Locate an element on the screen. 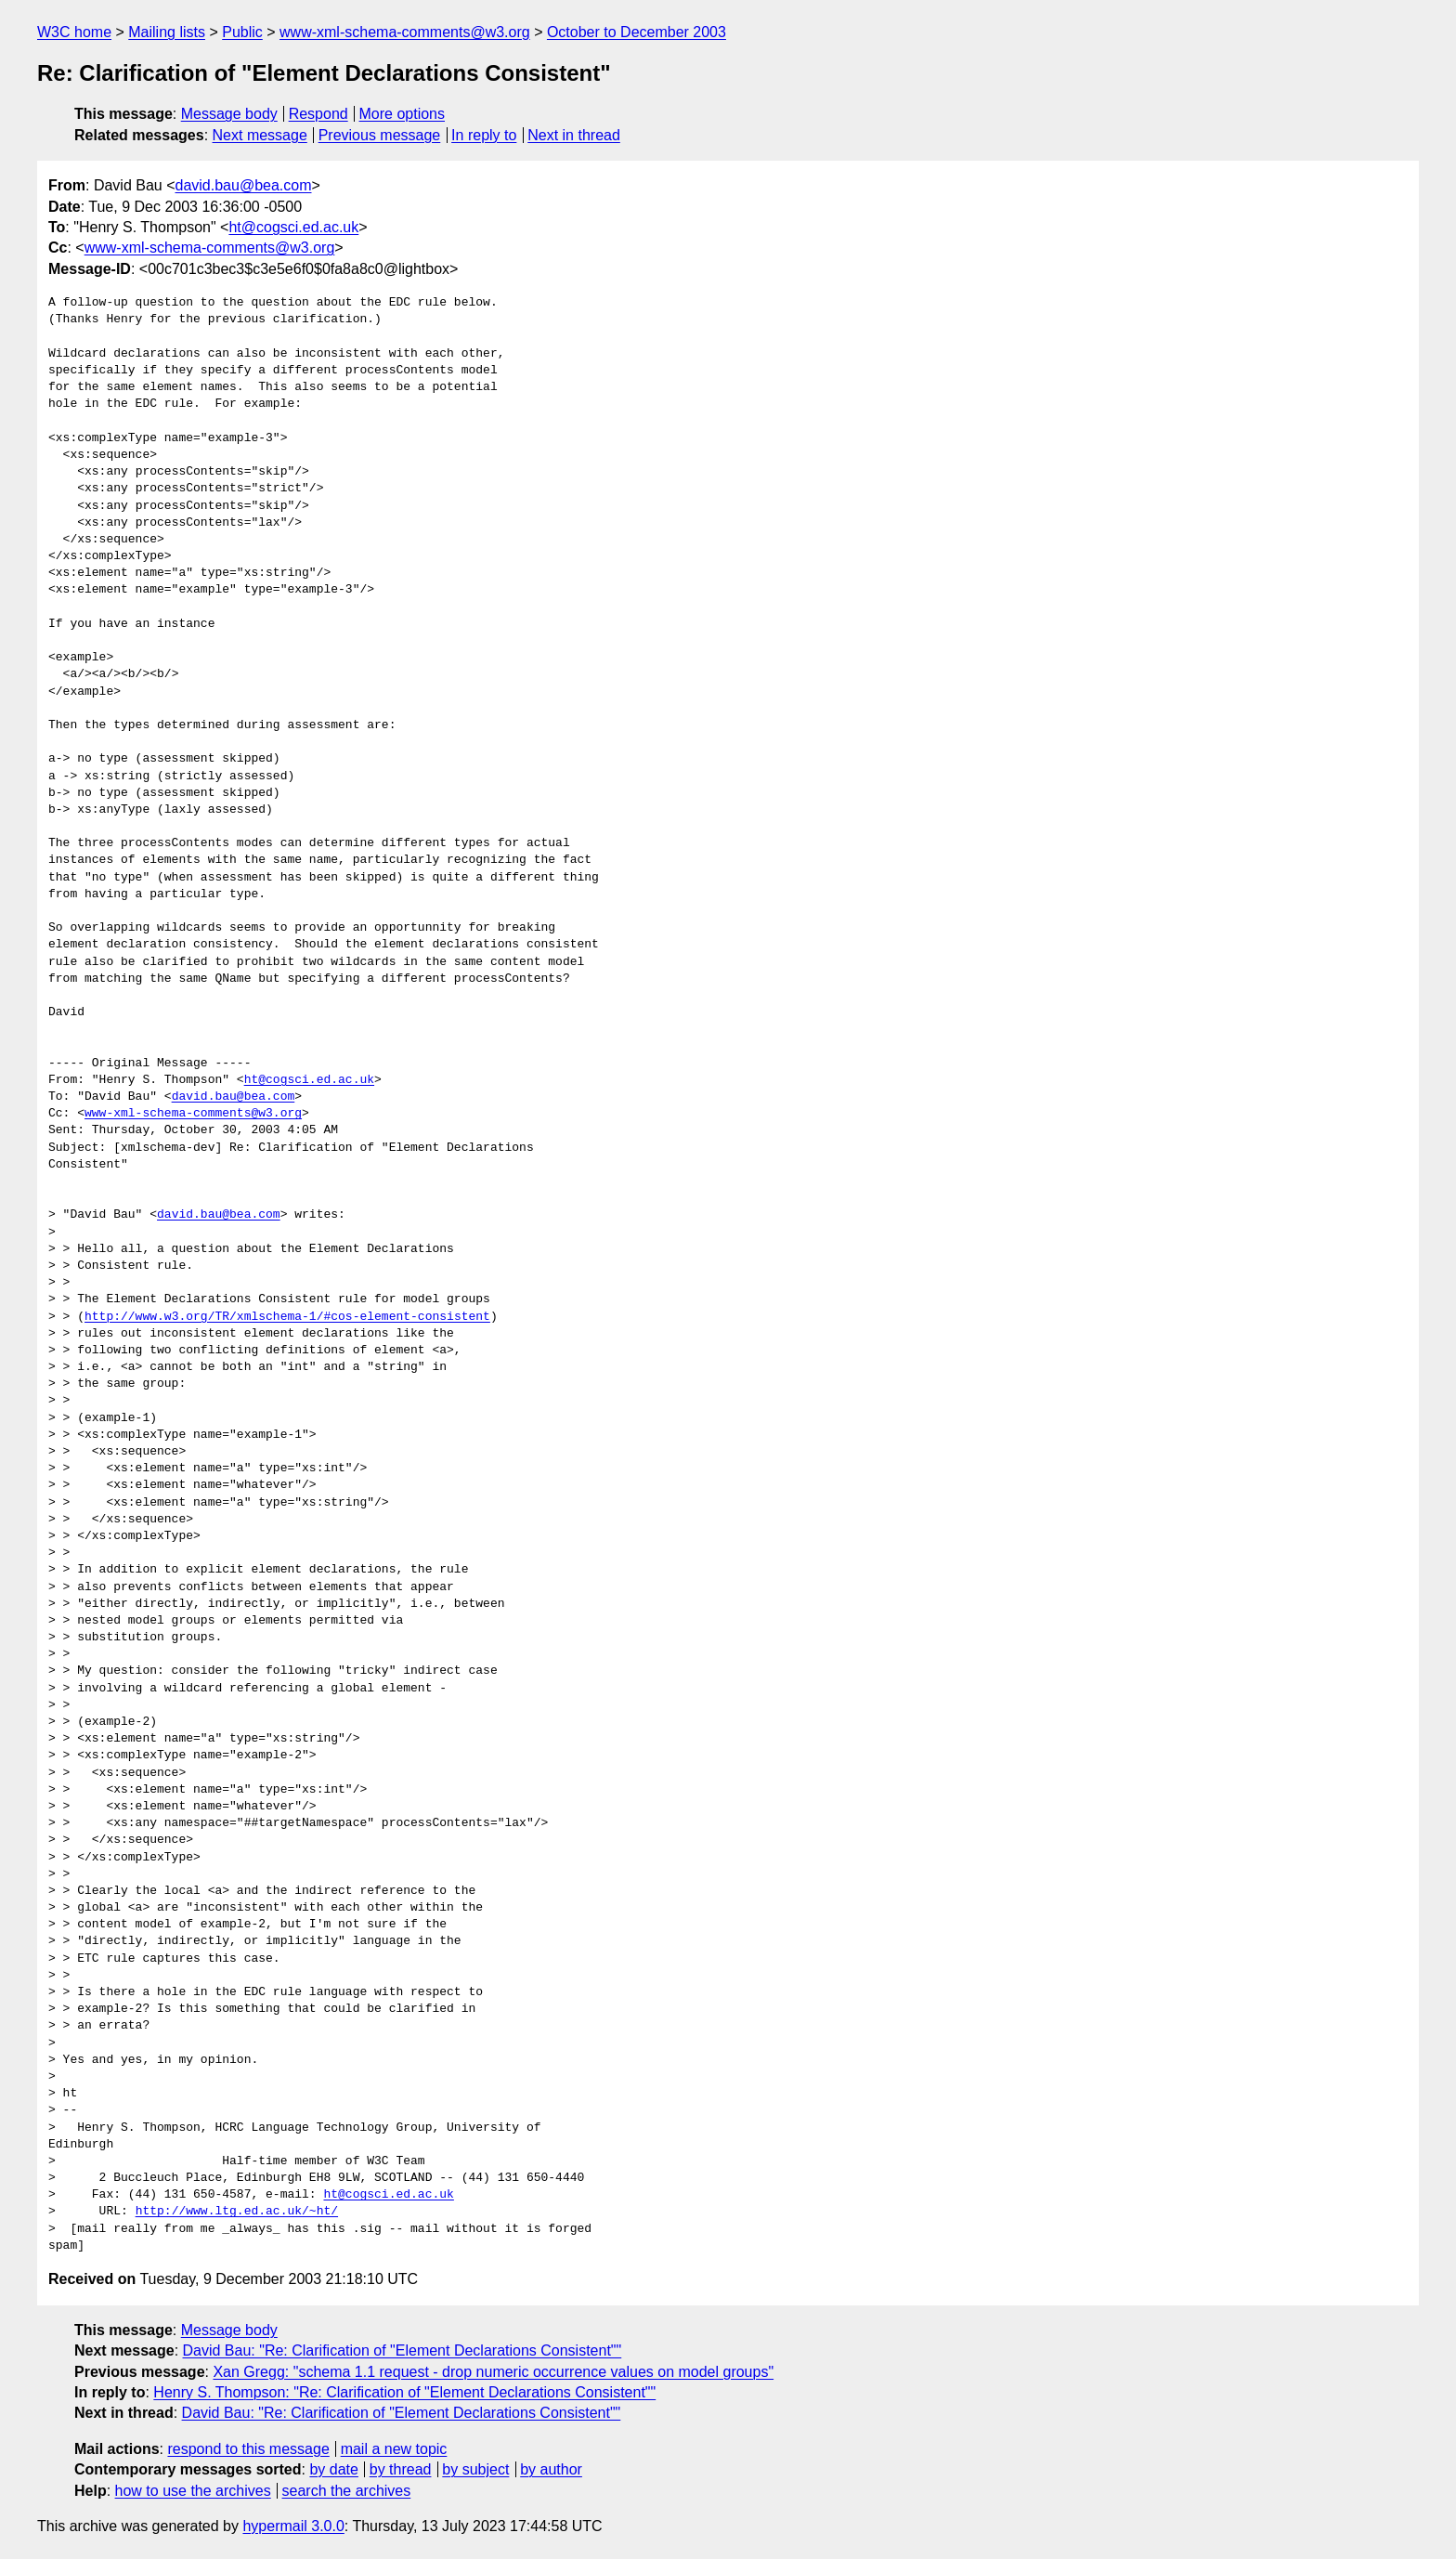 The image size is (1456, 2559). Message body is located at coordinates (229, 114).